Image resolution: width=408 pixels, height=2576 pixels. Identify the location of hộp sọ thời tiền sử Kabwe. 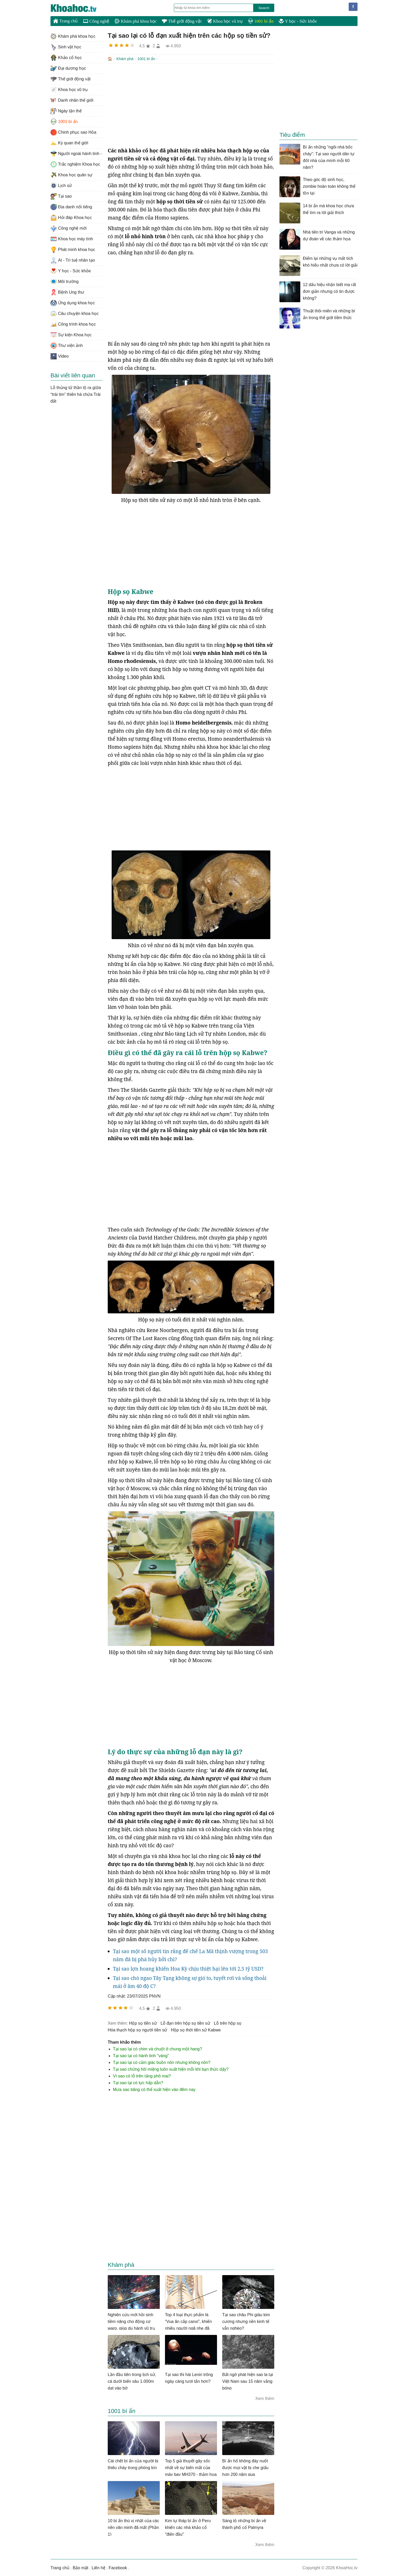
(196, 2029).